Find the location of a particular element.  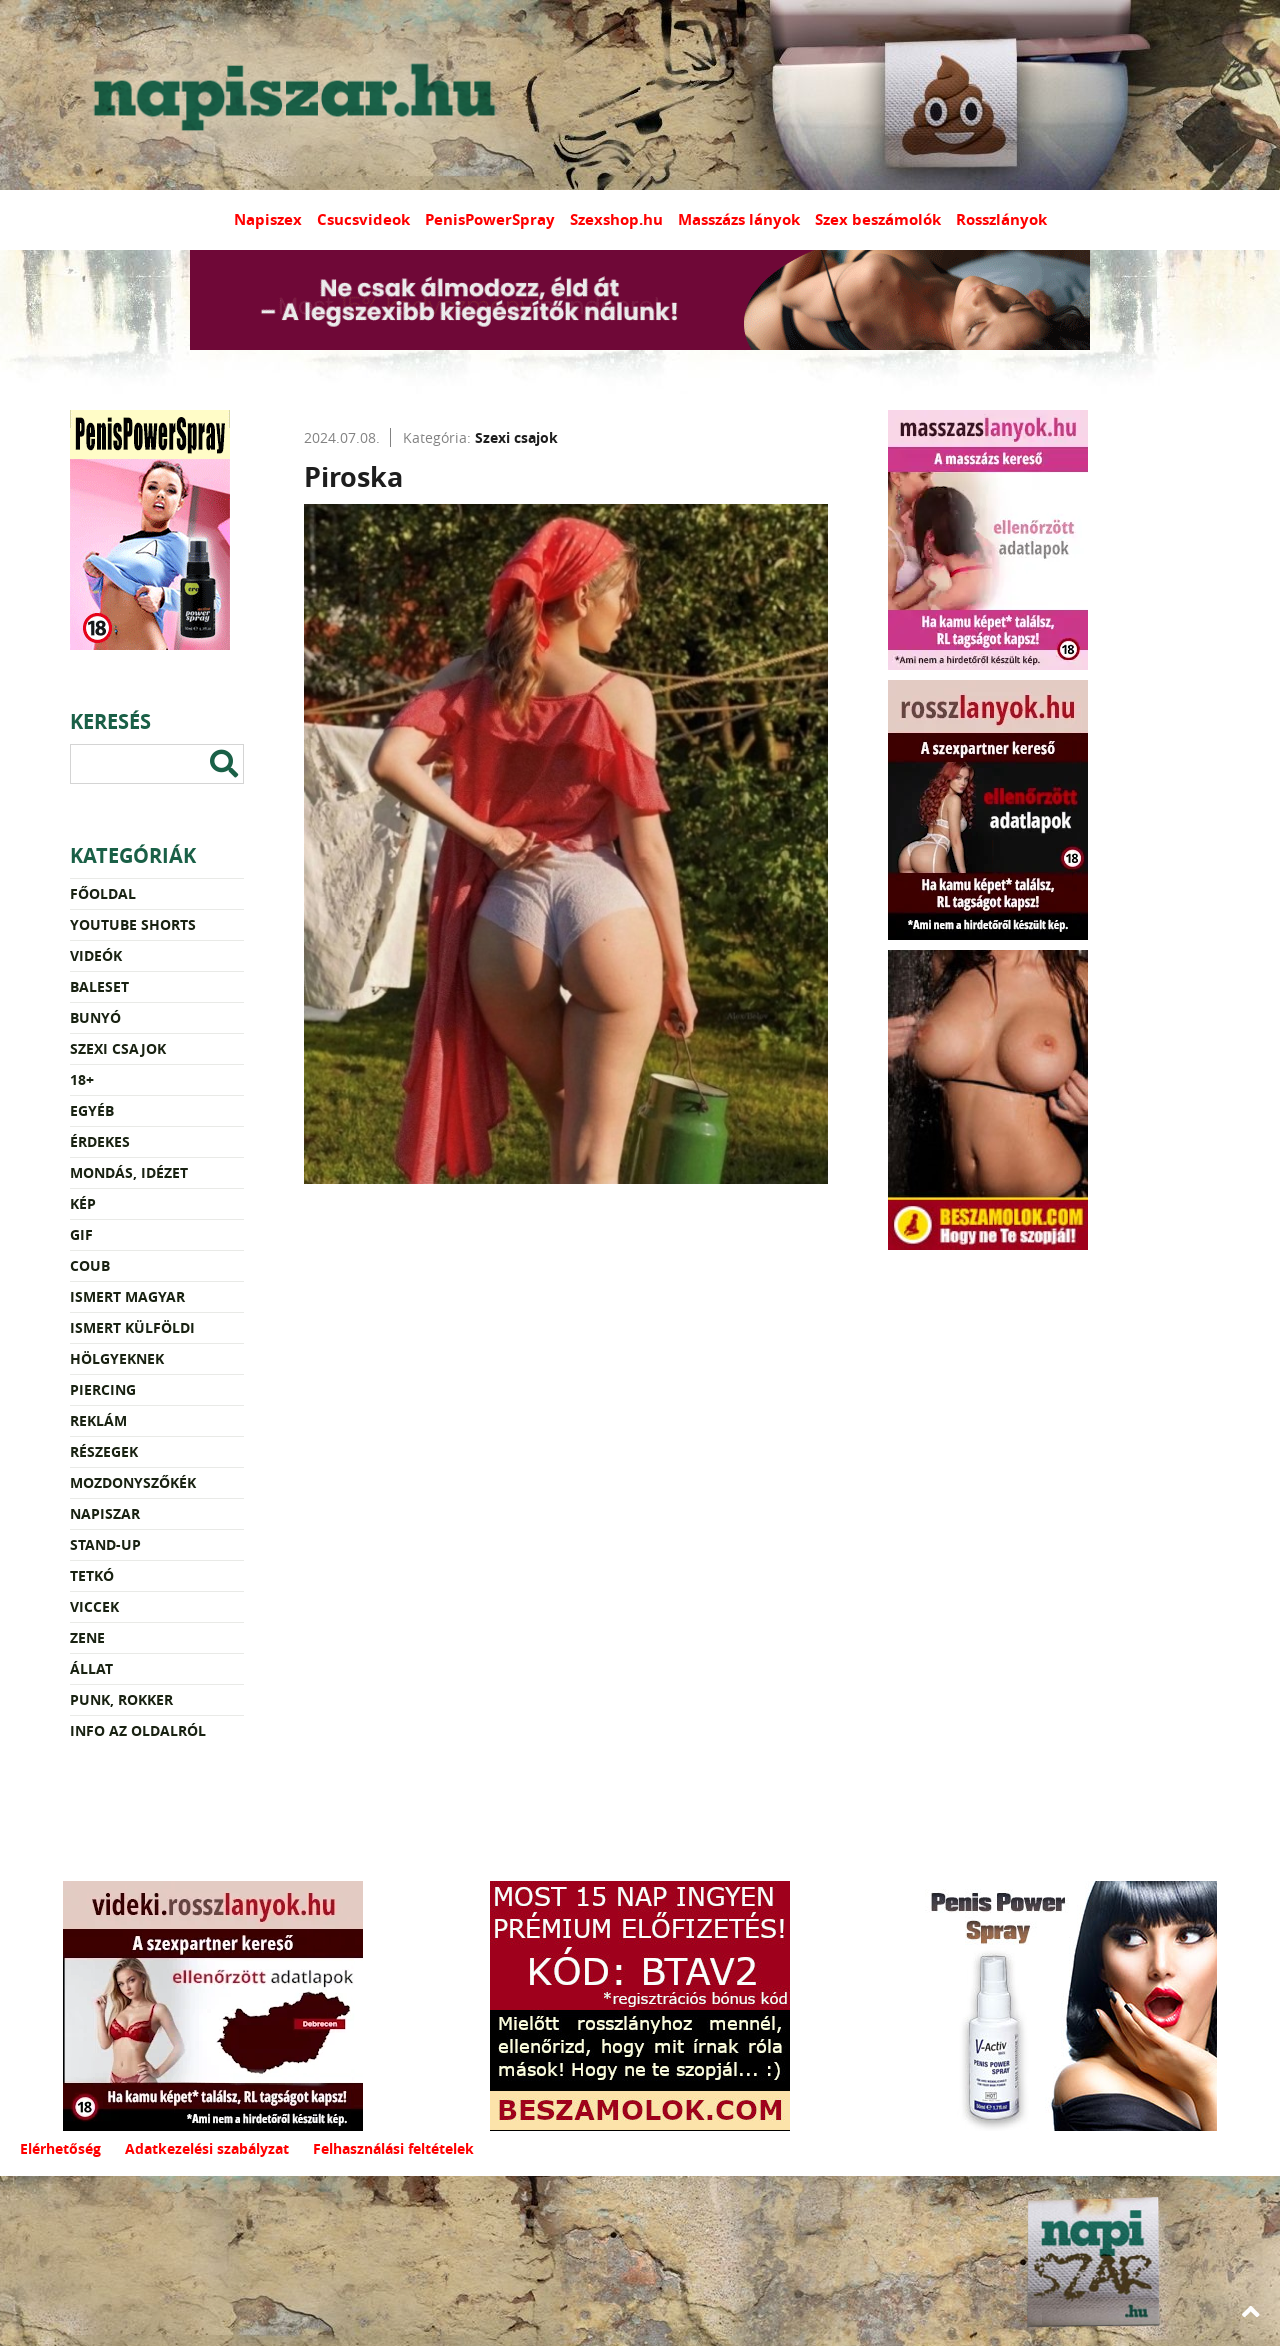

18+ is located at coordinates (82, 1079).